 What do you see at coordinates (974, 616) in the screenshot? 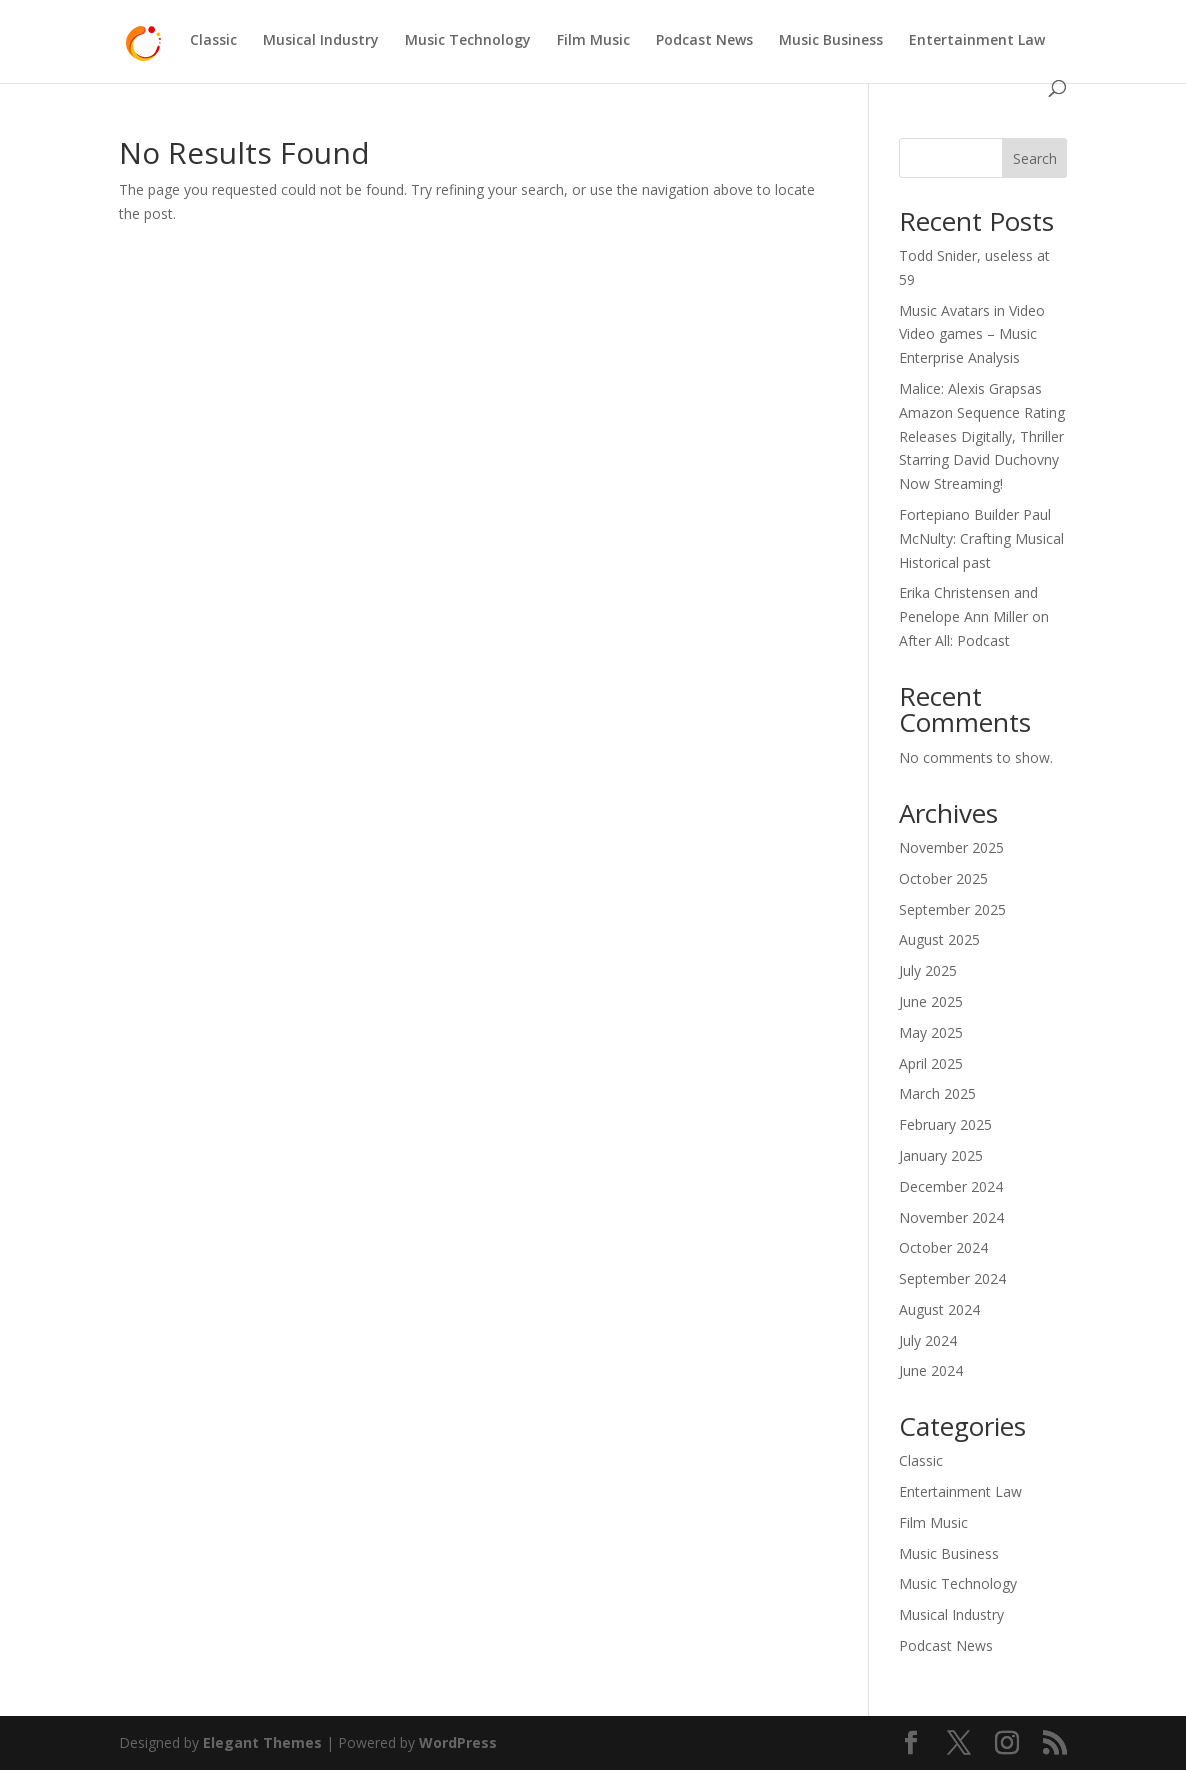
I see `Erika Christensen and Penelope Ann Miller on After All: Podcast` at bounding box center [974, 616].